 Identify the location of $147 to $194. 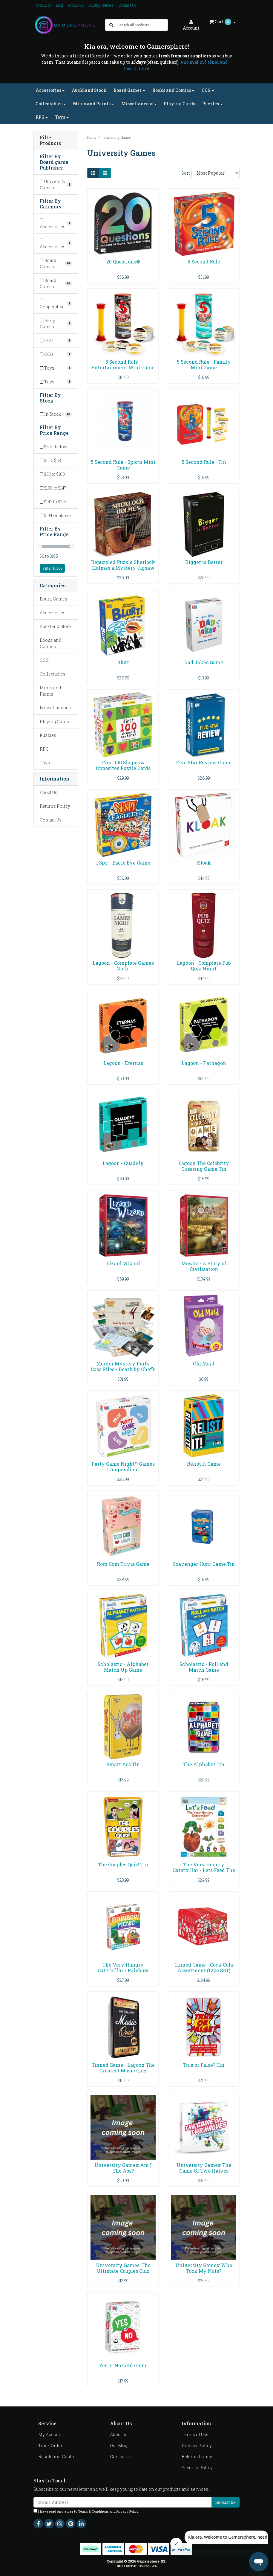
(53, 501).